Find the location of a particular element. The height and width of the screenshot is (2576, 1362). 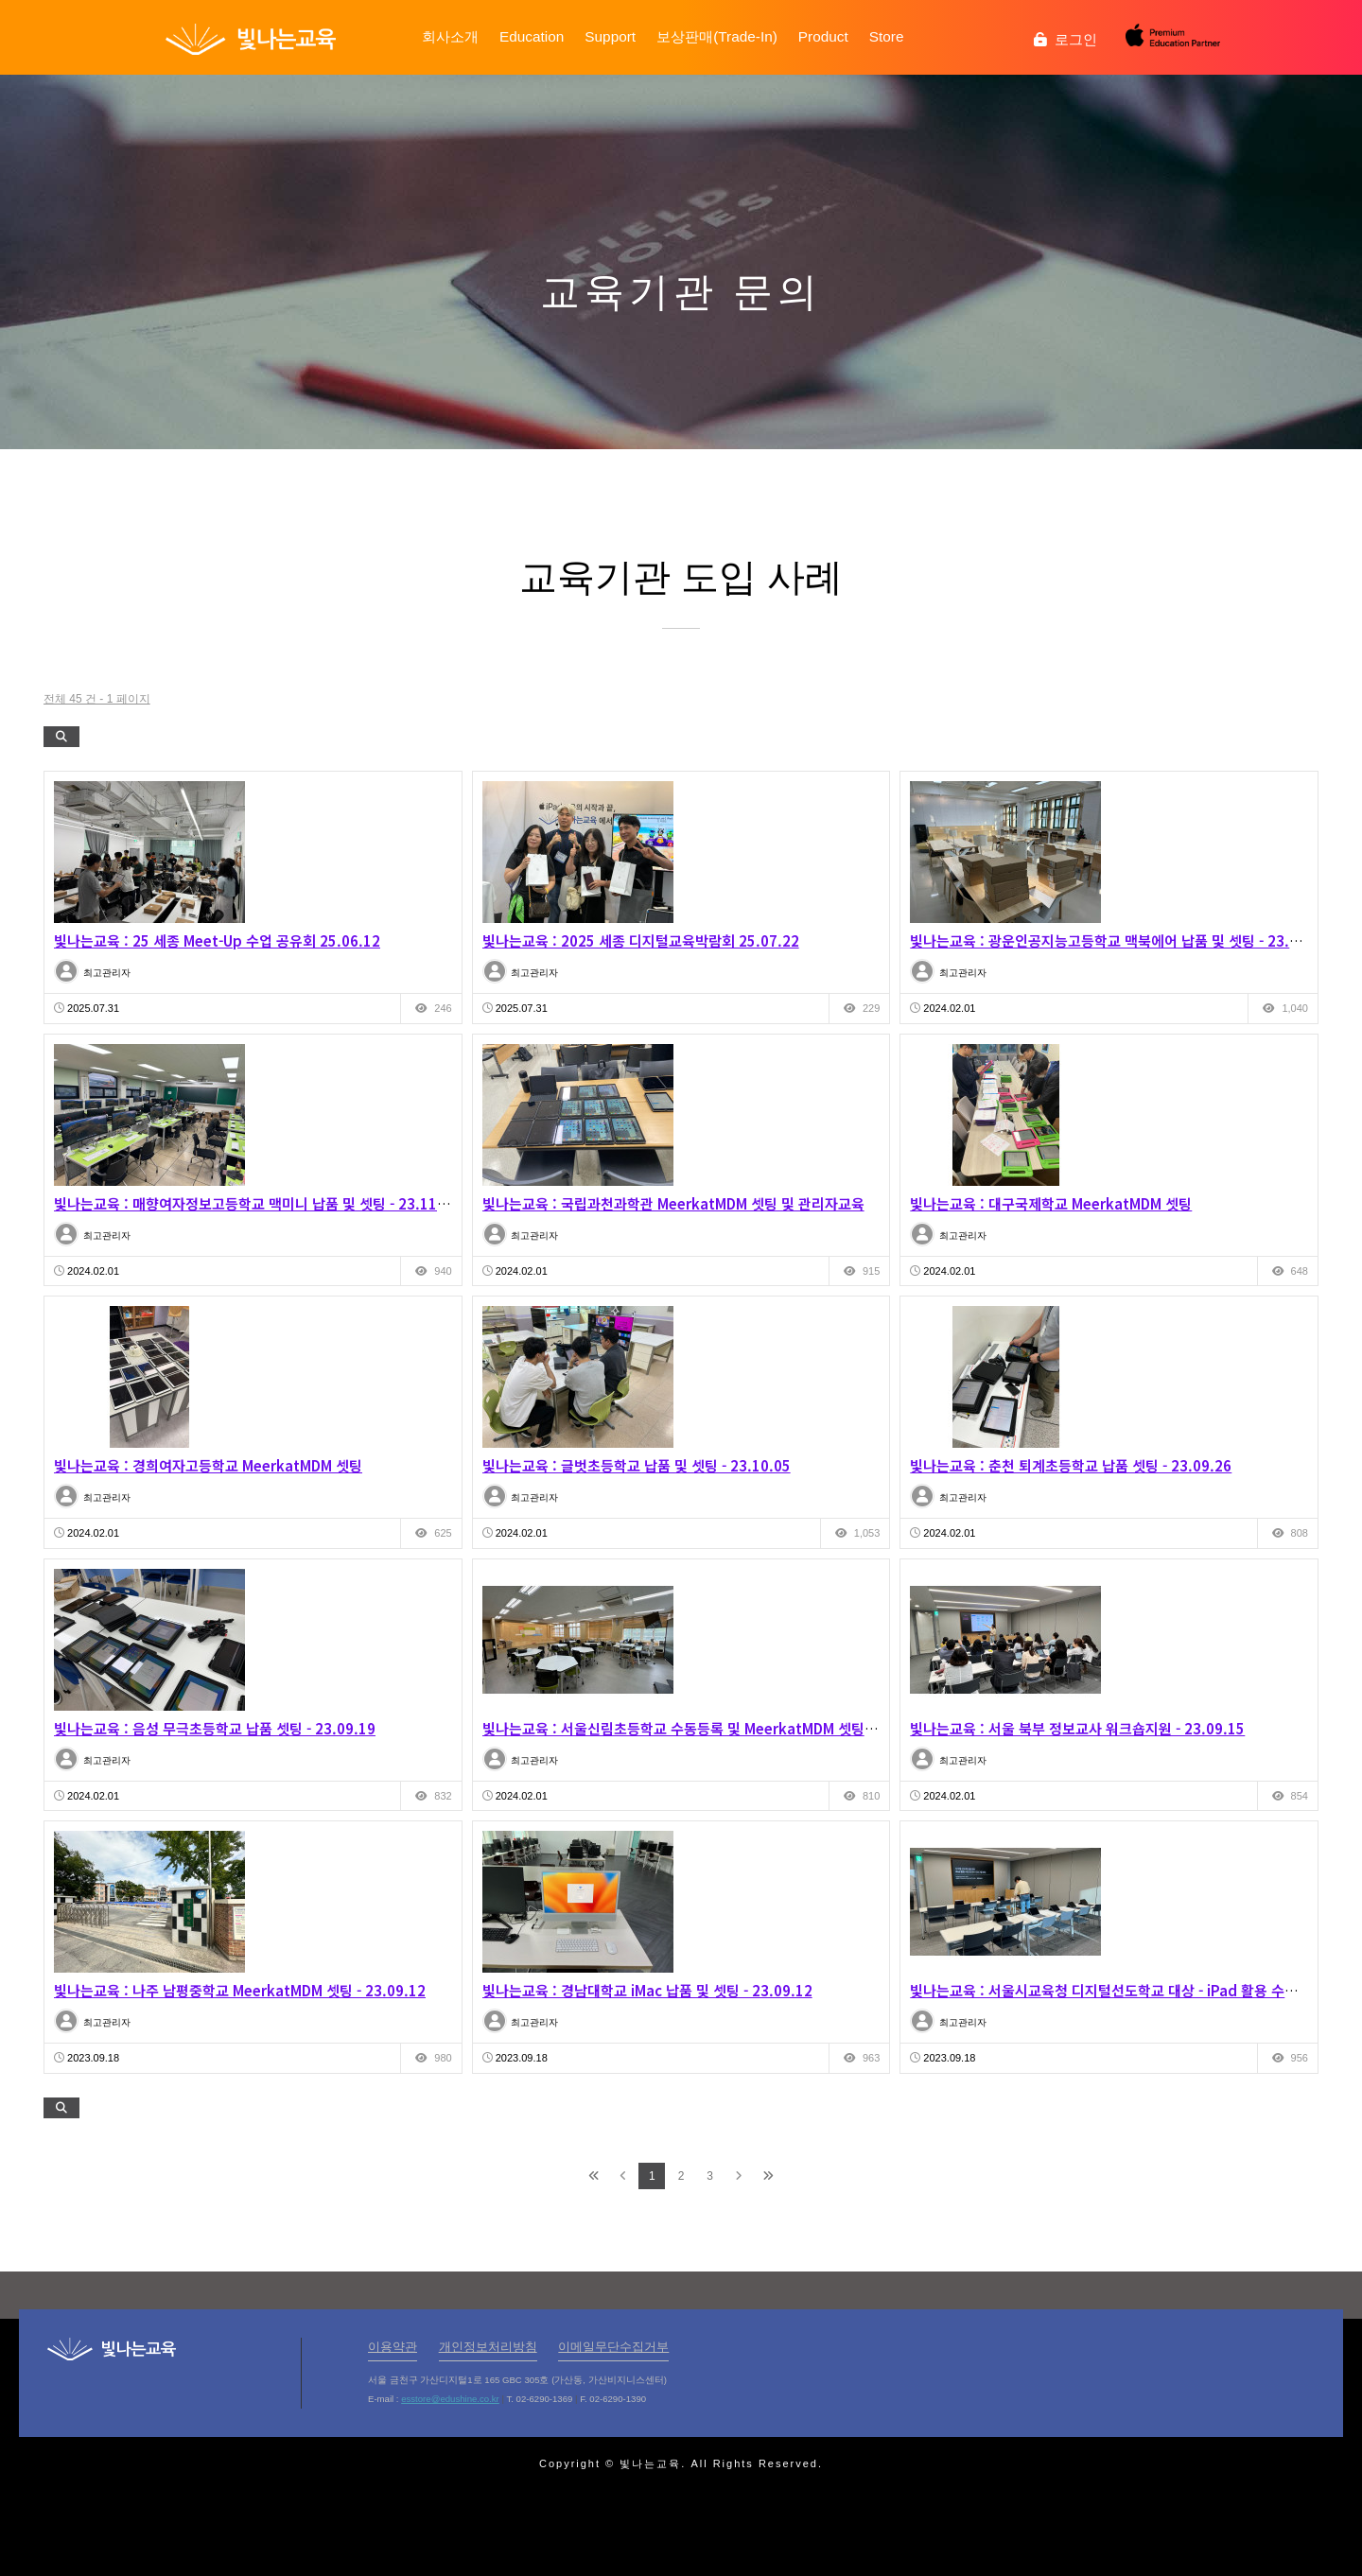

이용약관 is located at coordinates (392, 2347).